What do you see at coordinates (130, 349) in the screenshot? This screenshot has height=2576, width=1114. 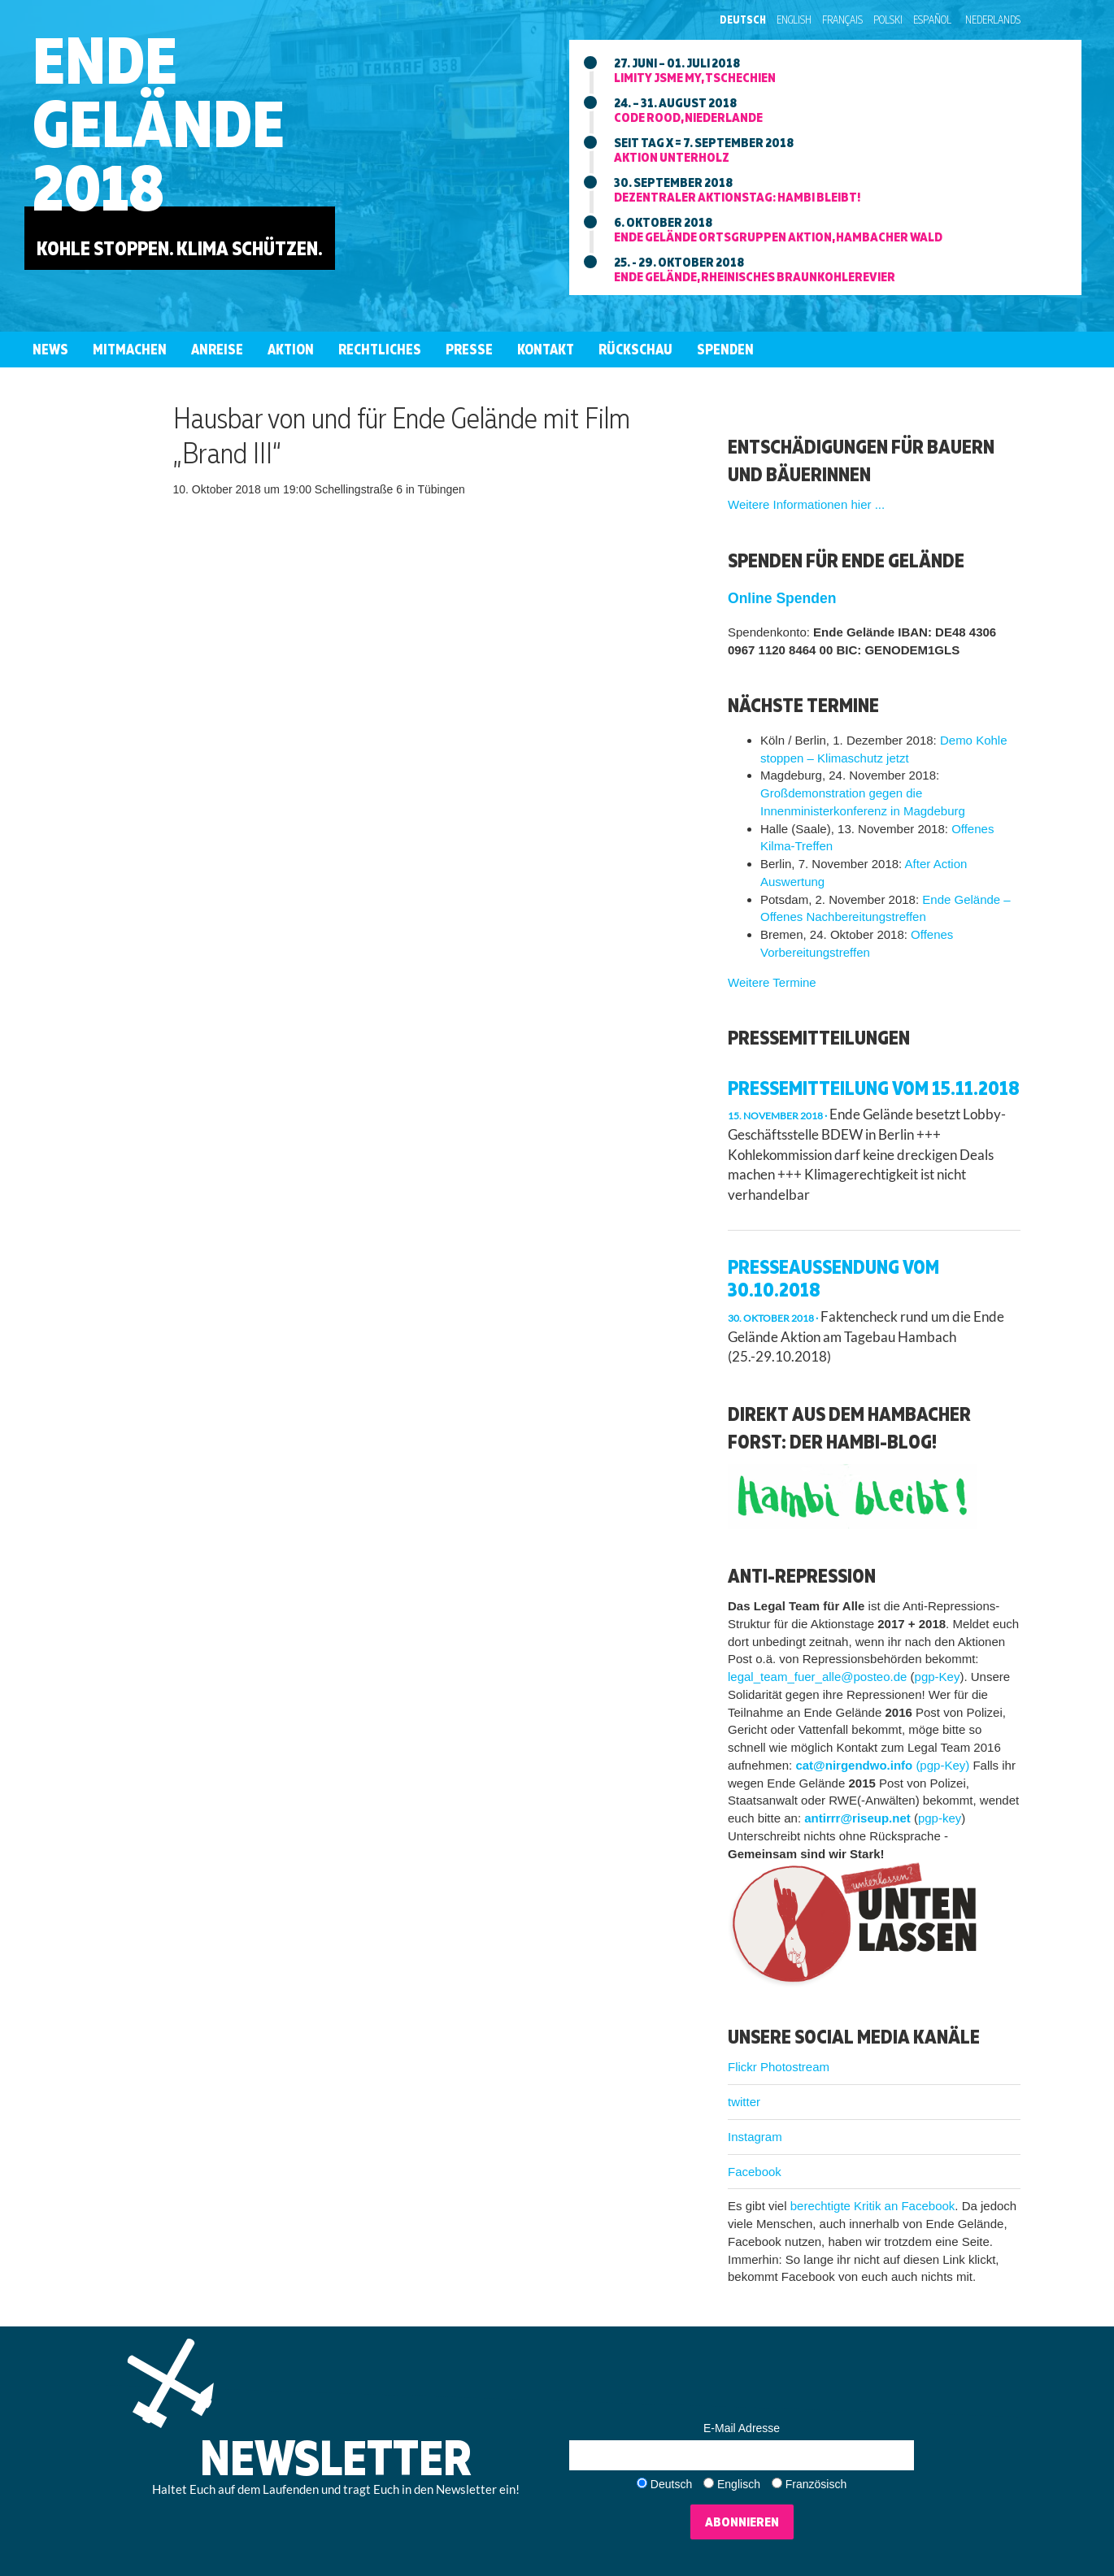 I see `Mitmachen` at bounding box center [130, 349].